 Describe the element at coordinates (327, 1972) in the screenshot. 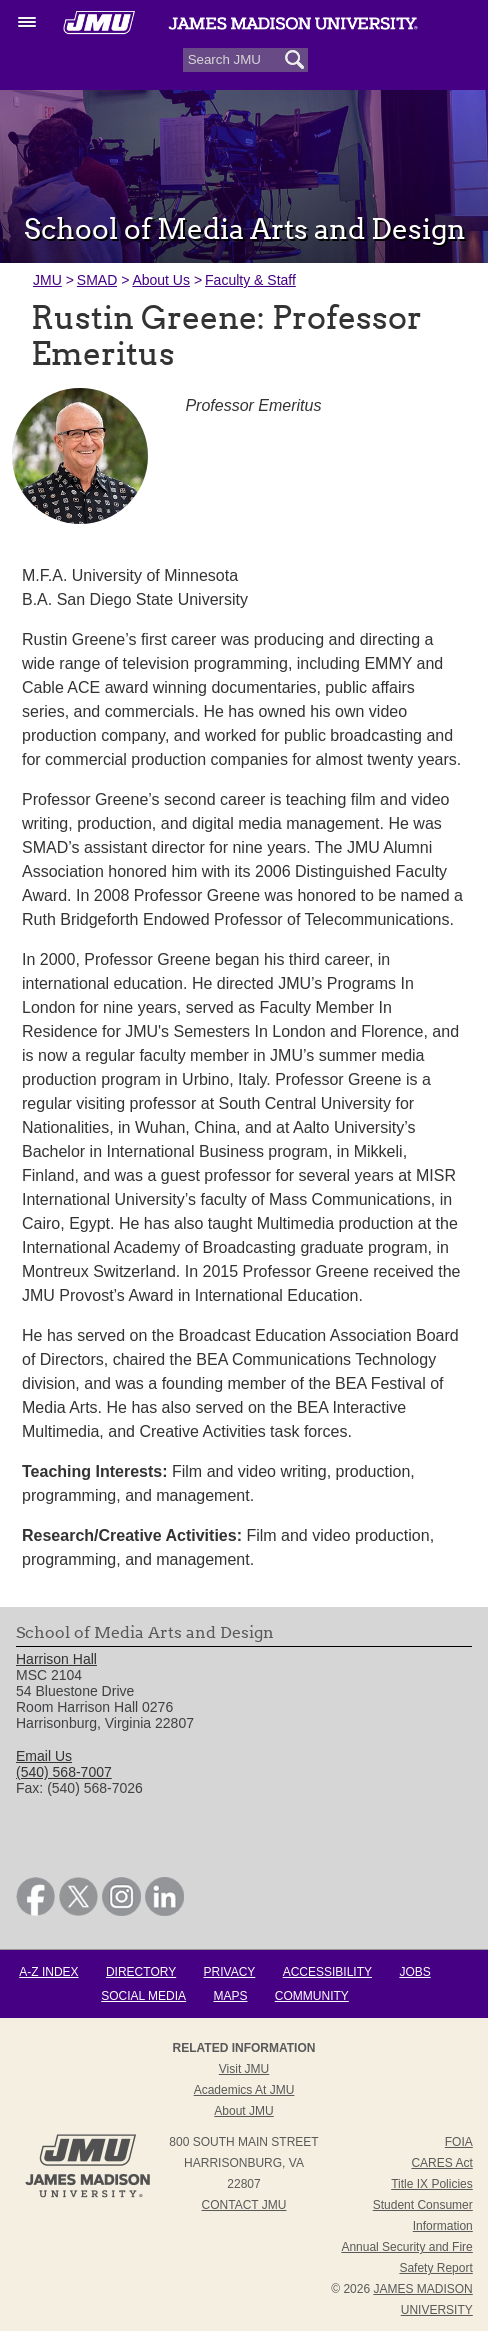

I see `Accessibility` at that location.